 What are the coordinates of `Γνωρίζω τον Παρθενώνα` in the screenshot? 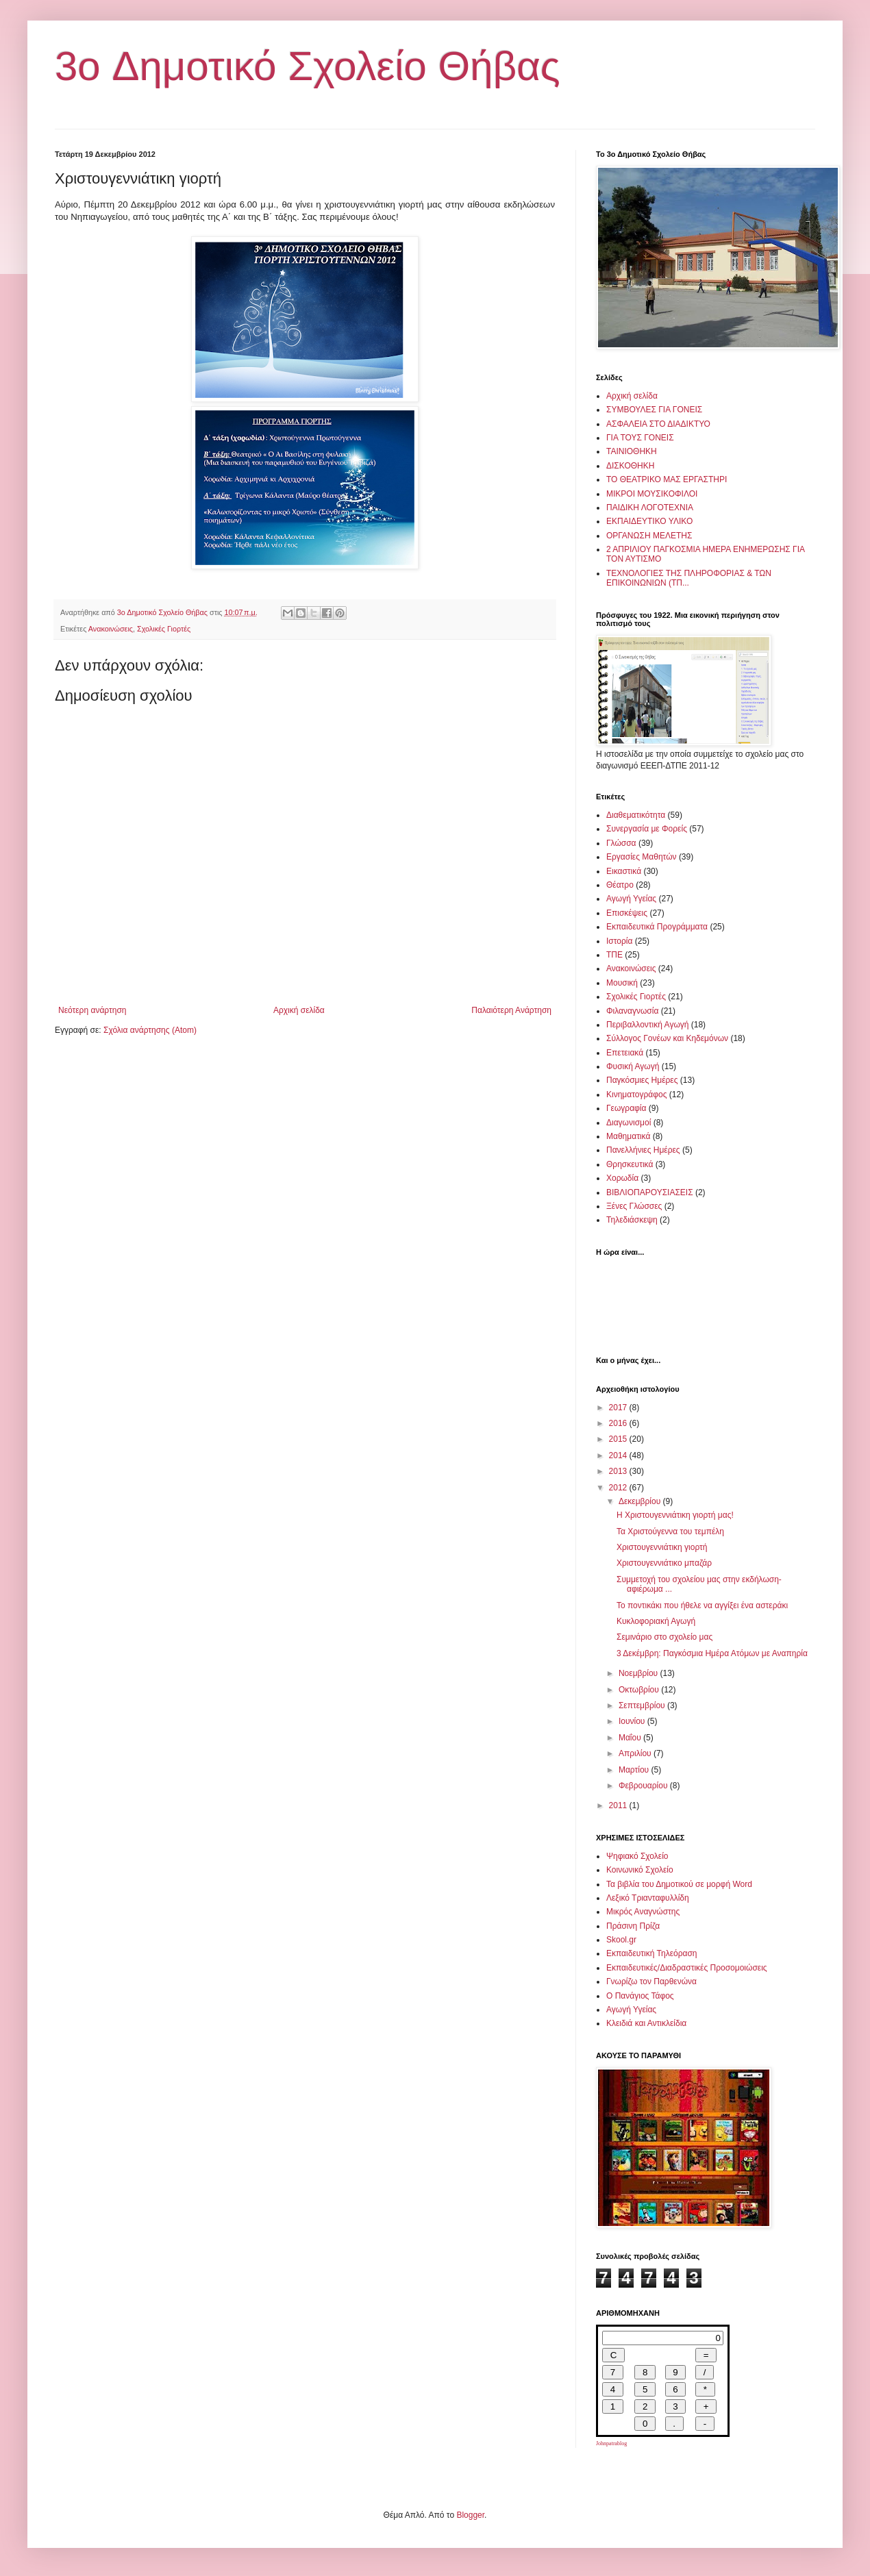 It's located at (651, 1981).